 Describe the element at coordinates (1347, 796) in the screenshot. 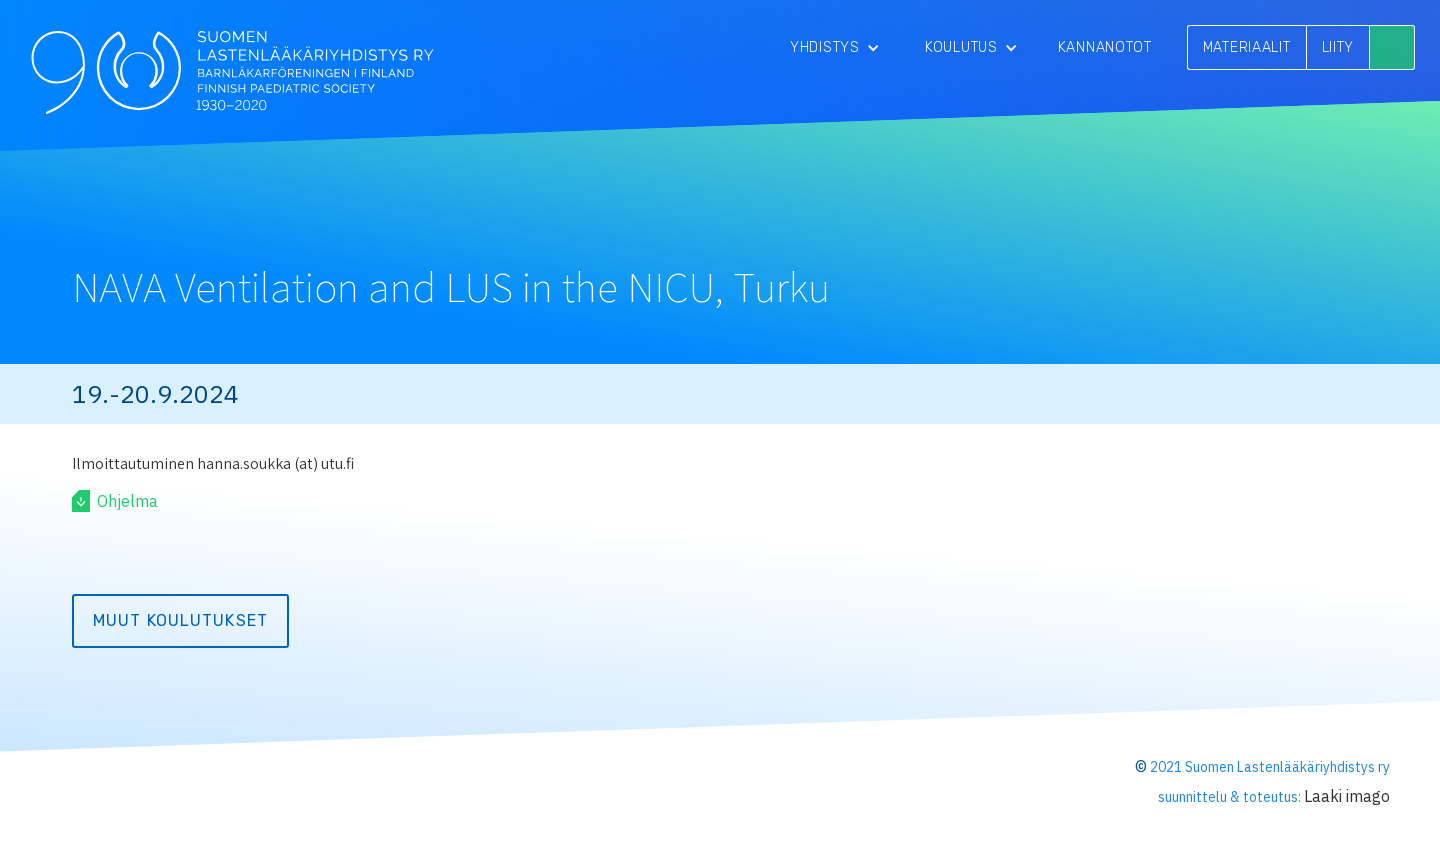

I see `Laaki imago` at that location.